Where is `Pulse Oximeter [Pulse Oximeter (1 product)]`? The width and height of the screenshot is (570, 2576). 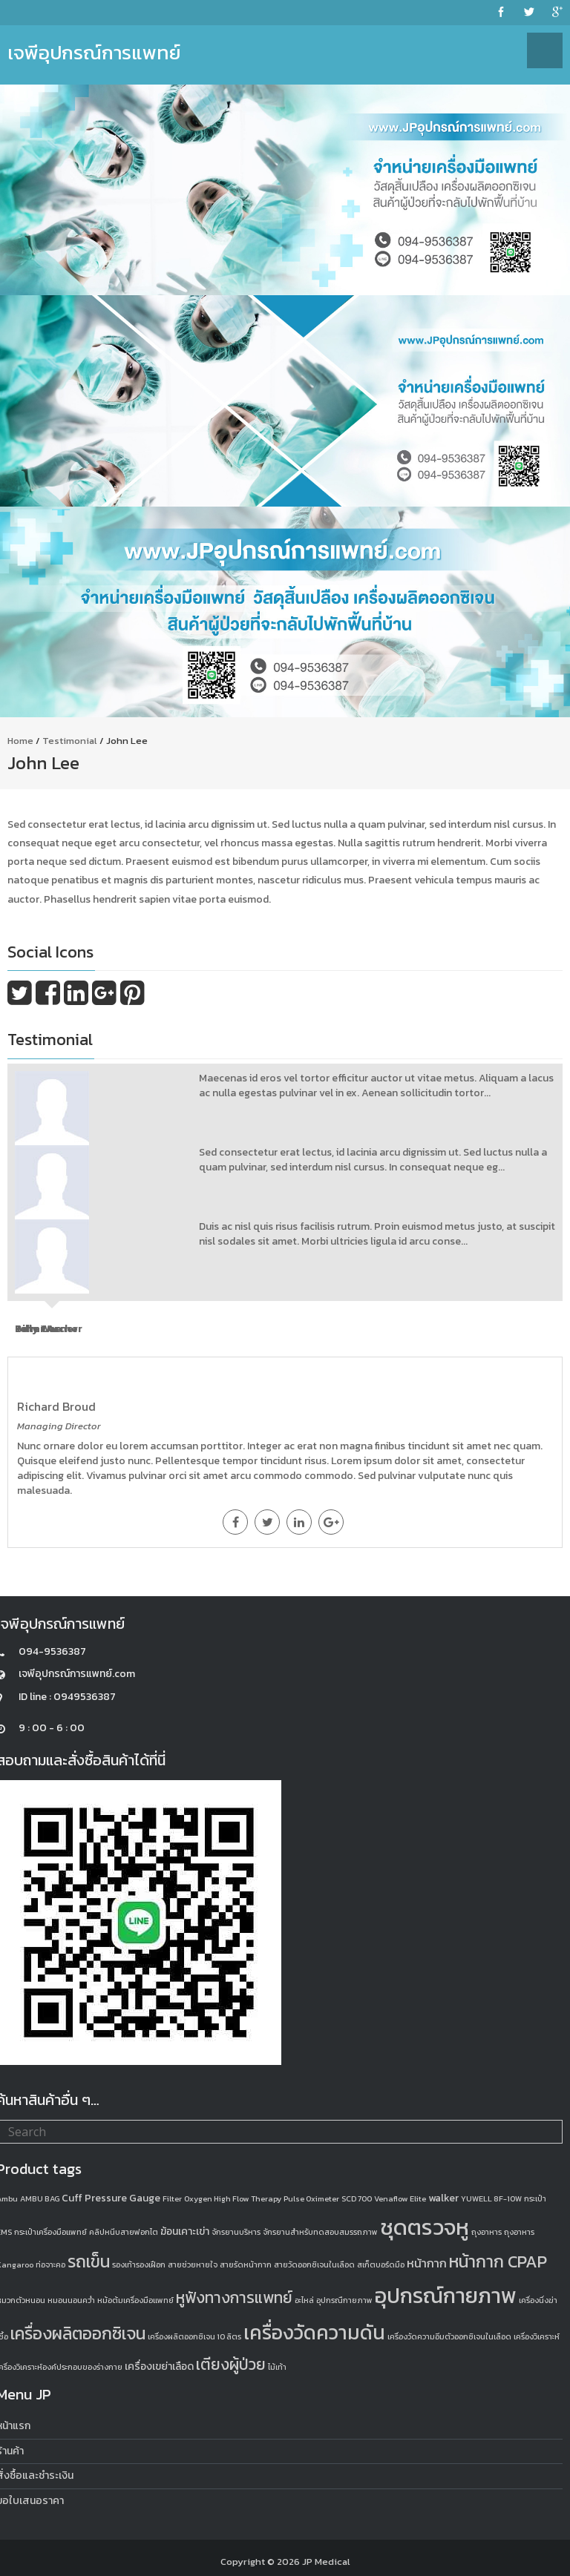 Pulse Oximeter [Pulse Oximeter (1 product)] is located at coordinates (311, 2198).